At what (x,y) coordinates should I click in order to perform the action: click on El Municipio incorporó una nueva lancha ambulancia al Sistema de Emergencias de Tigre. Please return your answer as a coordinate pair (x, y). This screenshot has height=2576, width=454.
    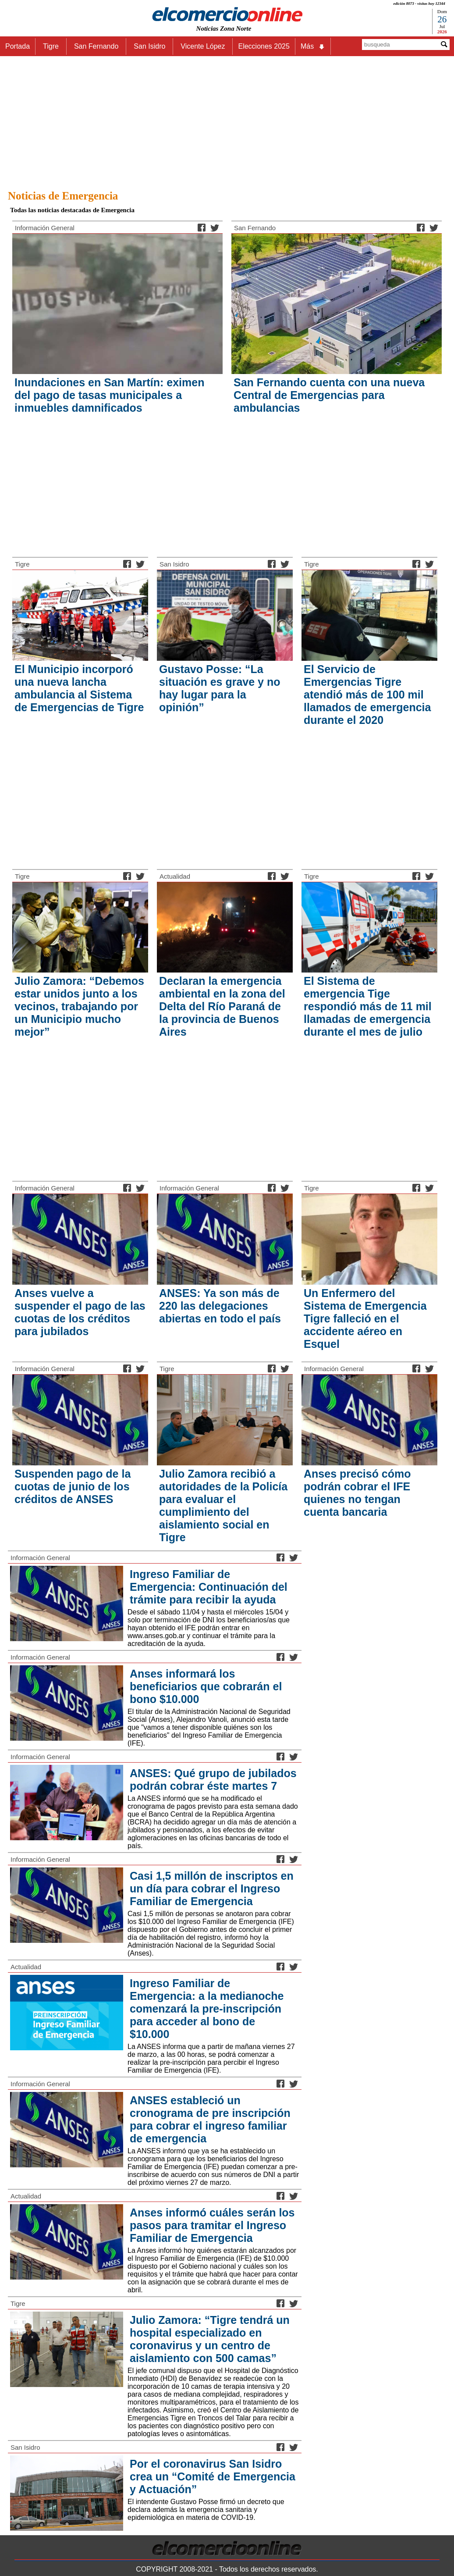
    Looking at the image, I should click on (79, 688).